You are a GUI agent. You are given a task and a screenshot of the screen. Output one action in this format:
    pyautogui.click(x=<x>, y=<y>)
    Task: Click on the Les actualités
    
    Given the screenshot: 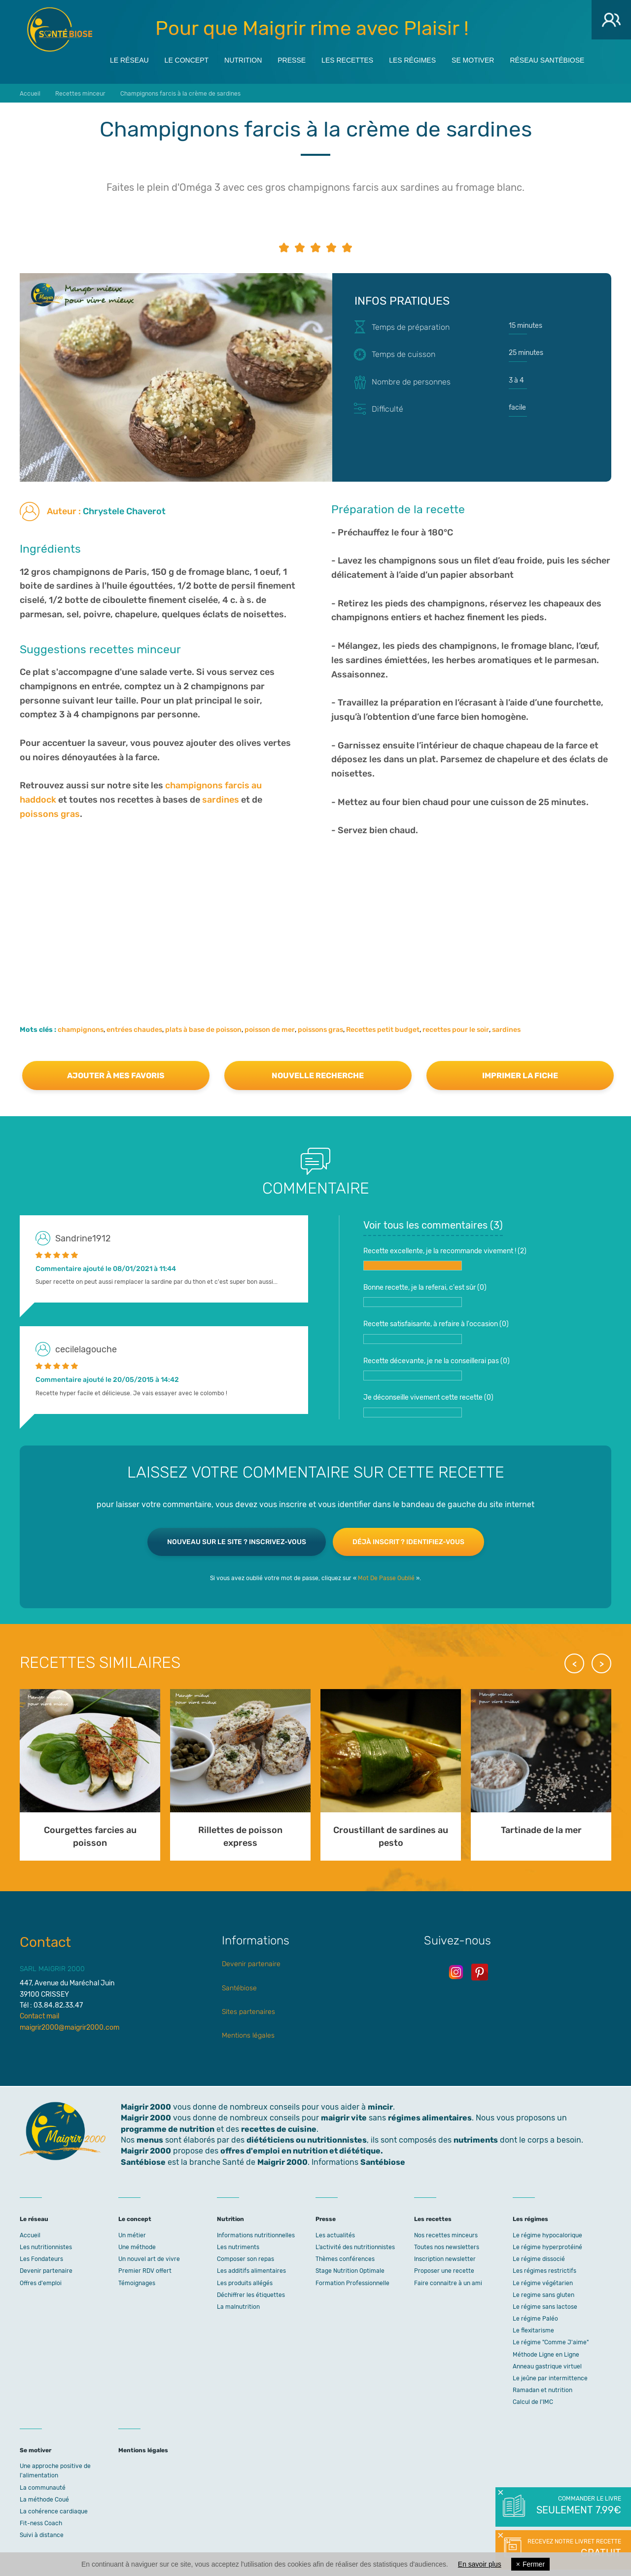 What is the action you would take?
    pyautogui.click(x=335, y=2235)
    